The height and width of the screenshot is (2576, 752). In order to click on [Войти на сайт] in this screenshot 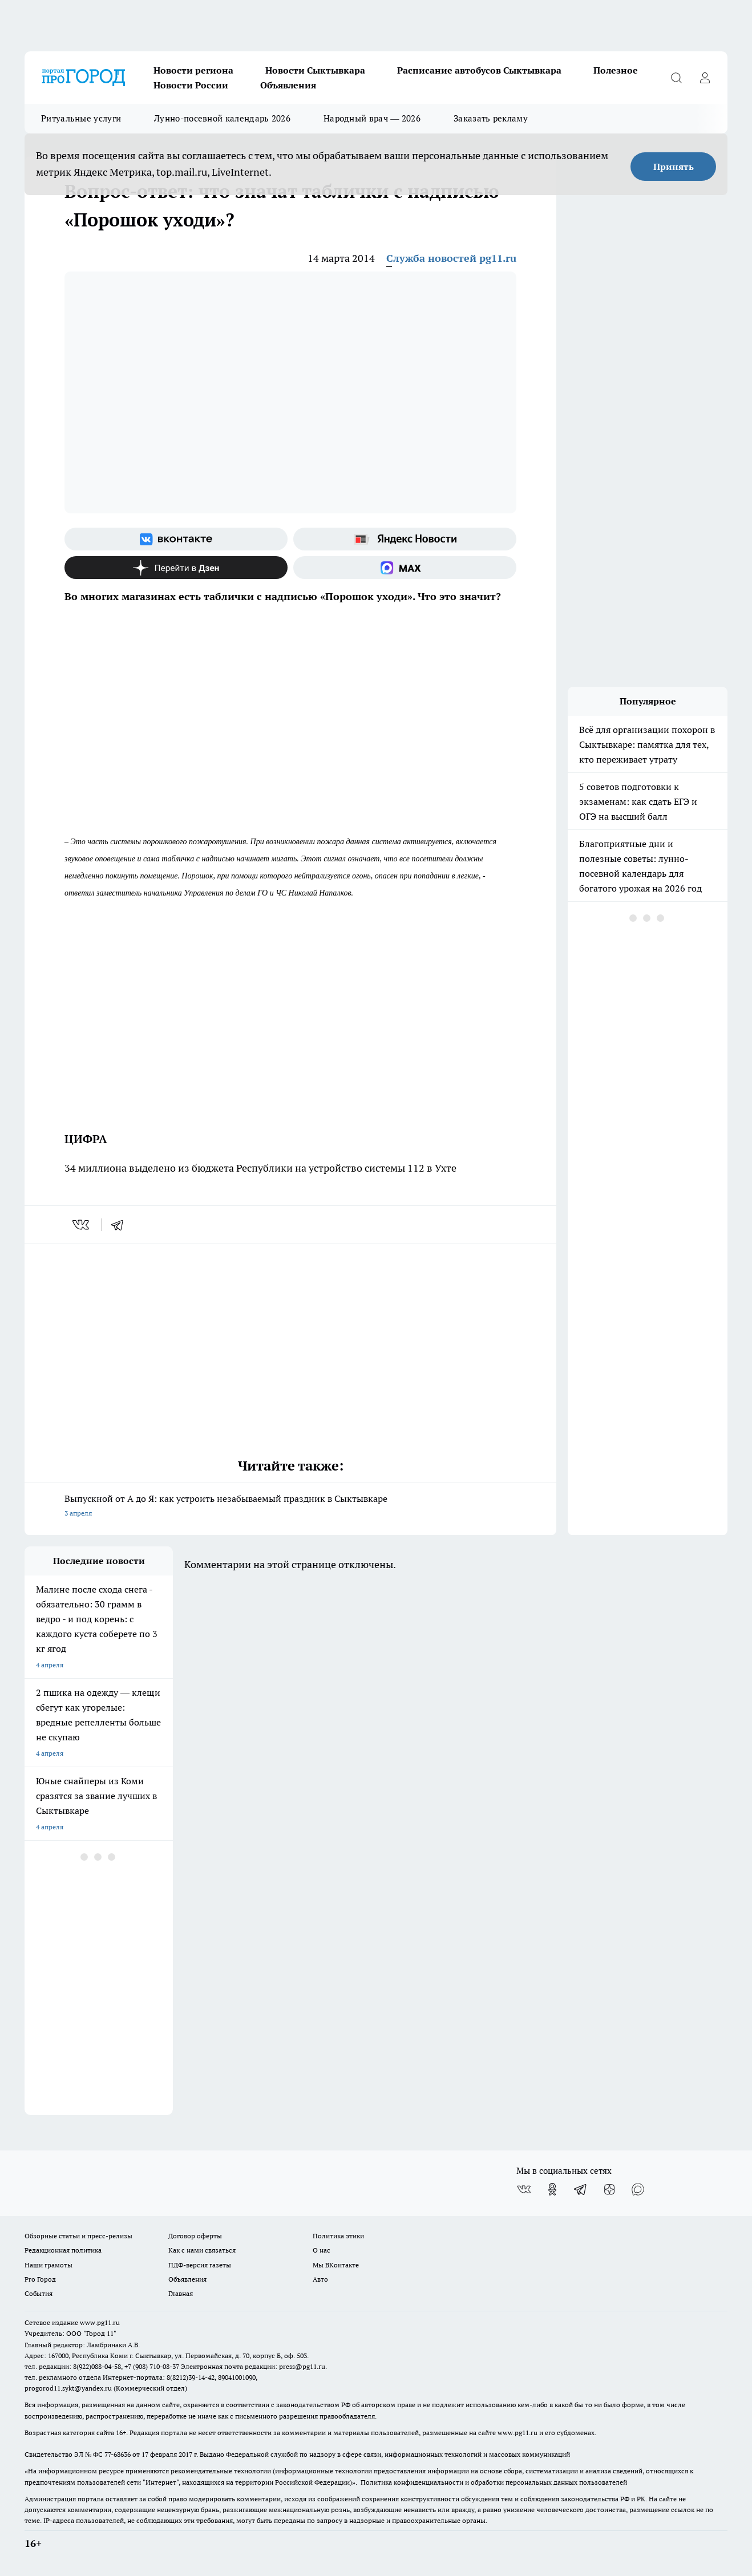, I will do `click(704, 77)`.